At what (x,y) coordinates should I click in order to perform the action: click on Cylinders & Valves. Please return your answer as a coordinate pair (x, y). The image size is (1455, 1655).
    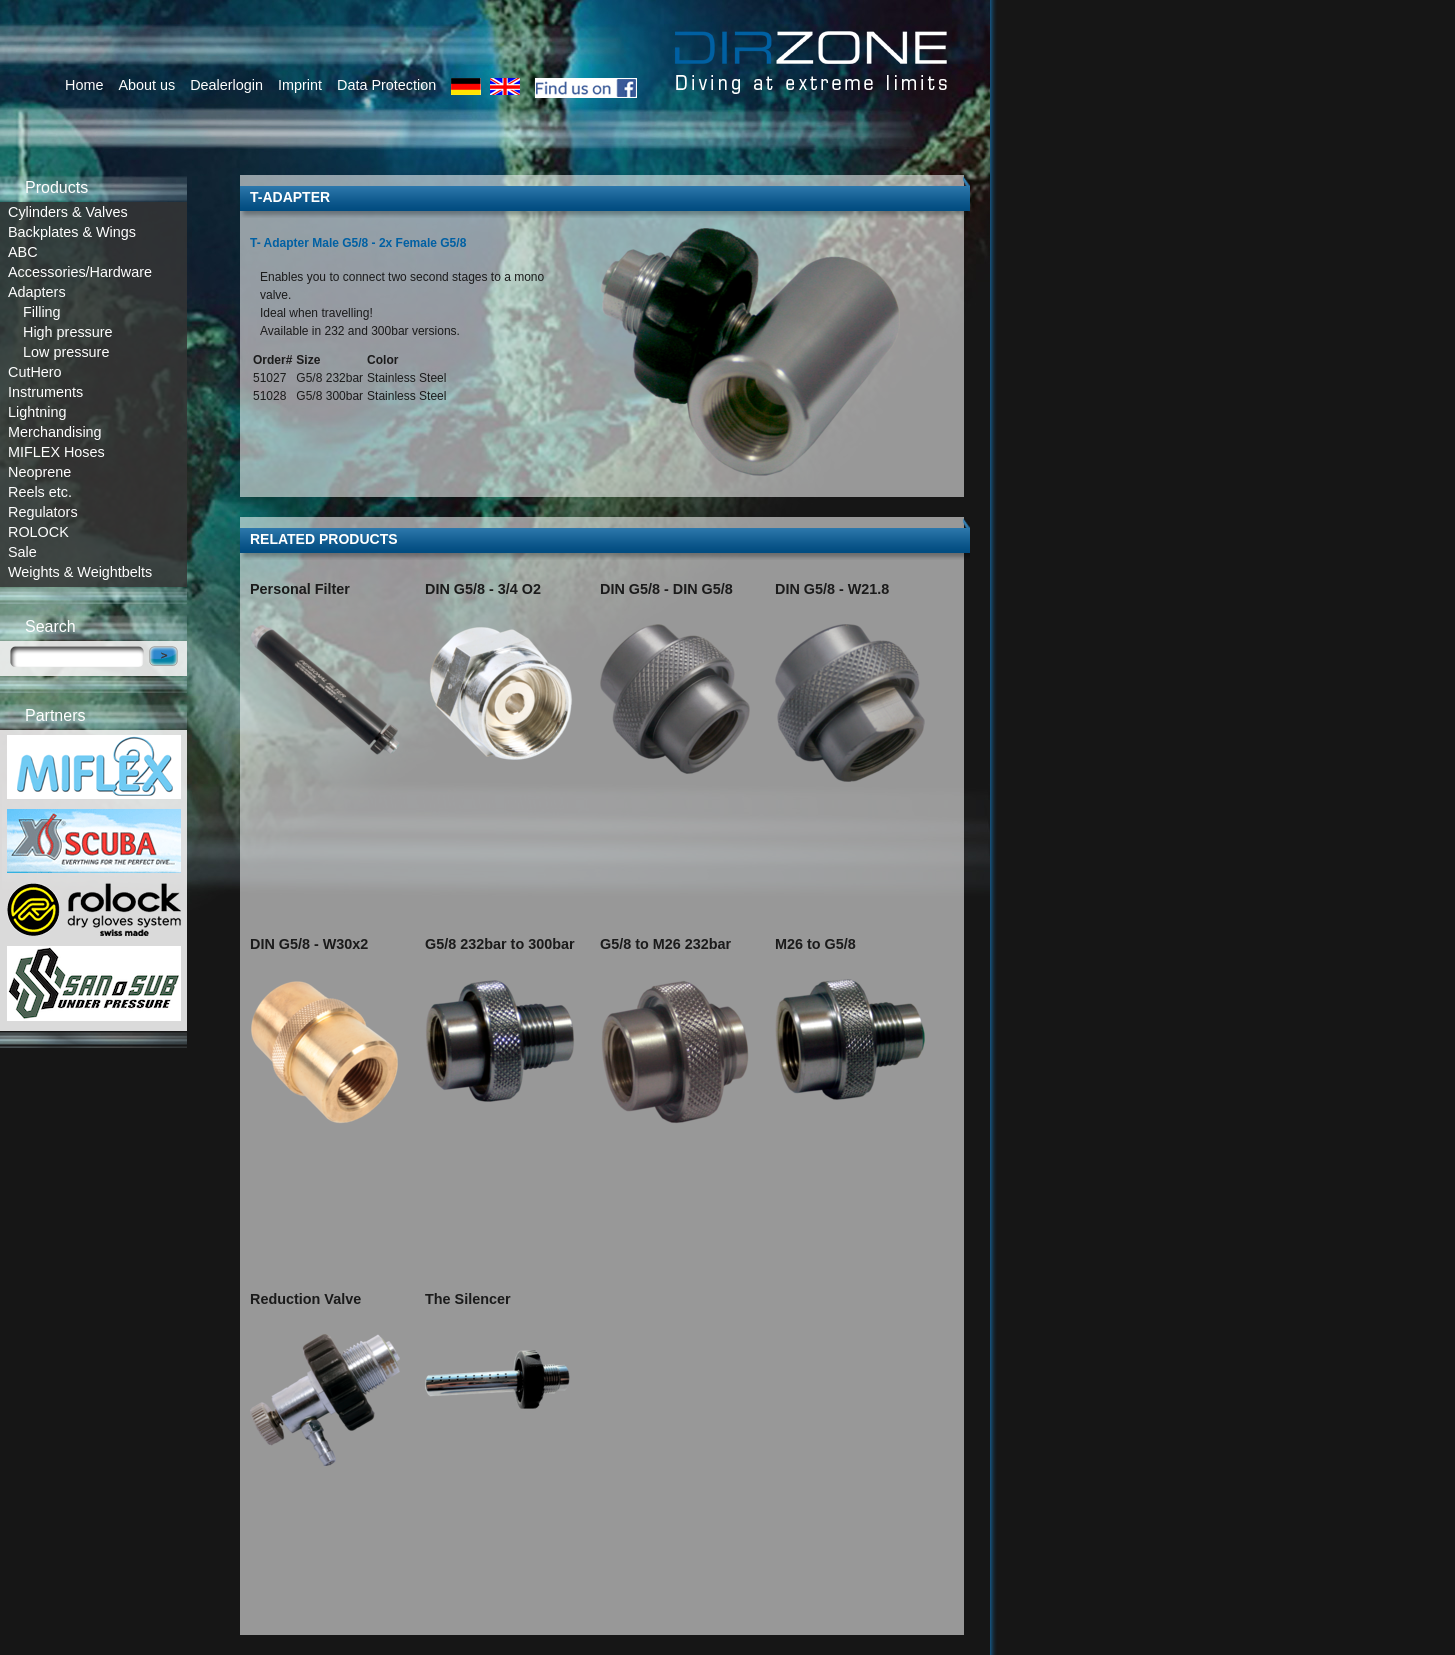
    Looking at the image, I should click on (68, 212).